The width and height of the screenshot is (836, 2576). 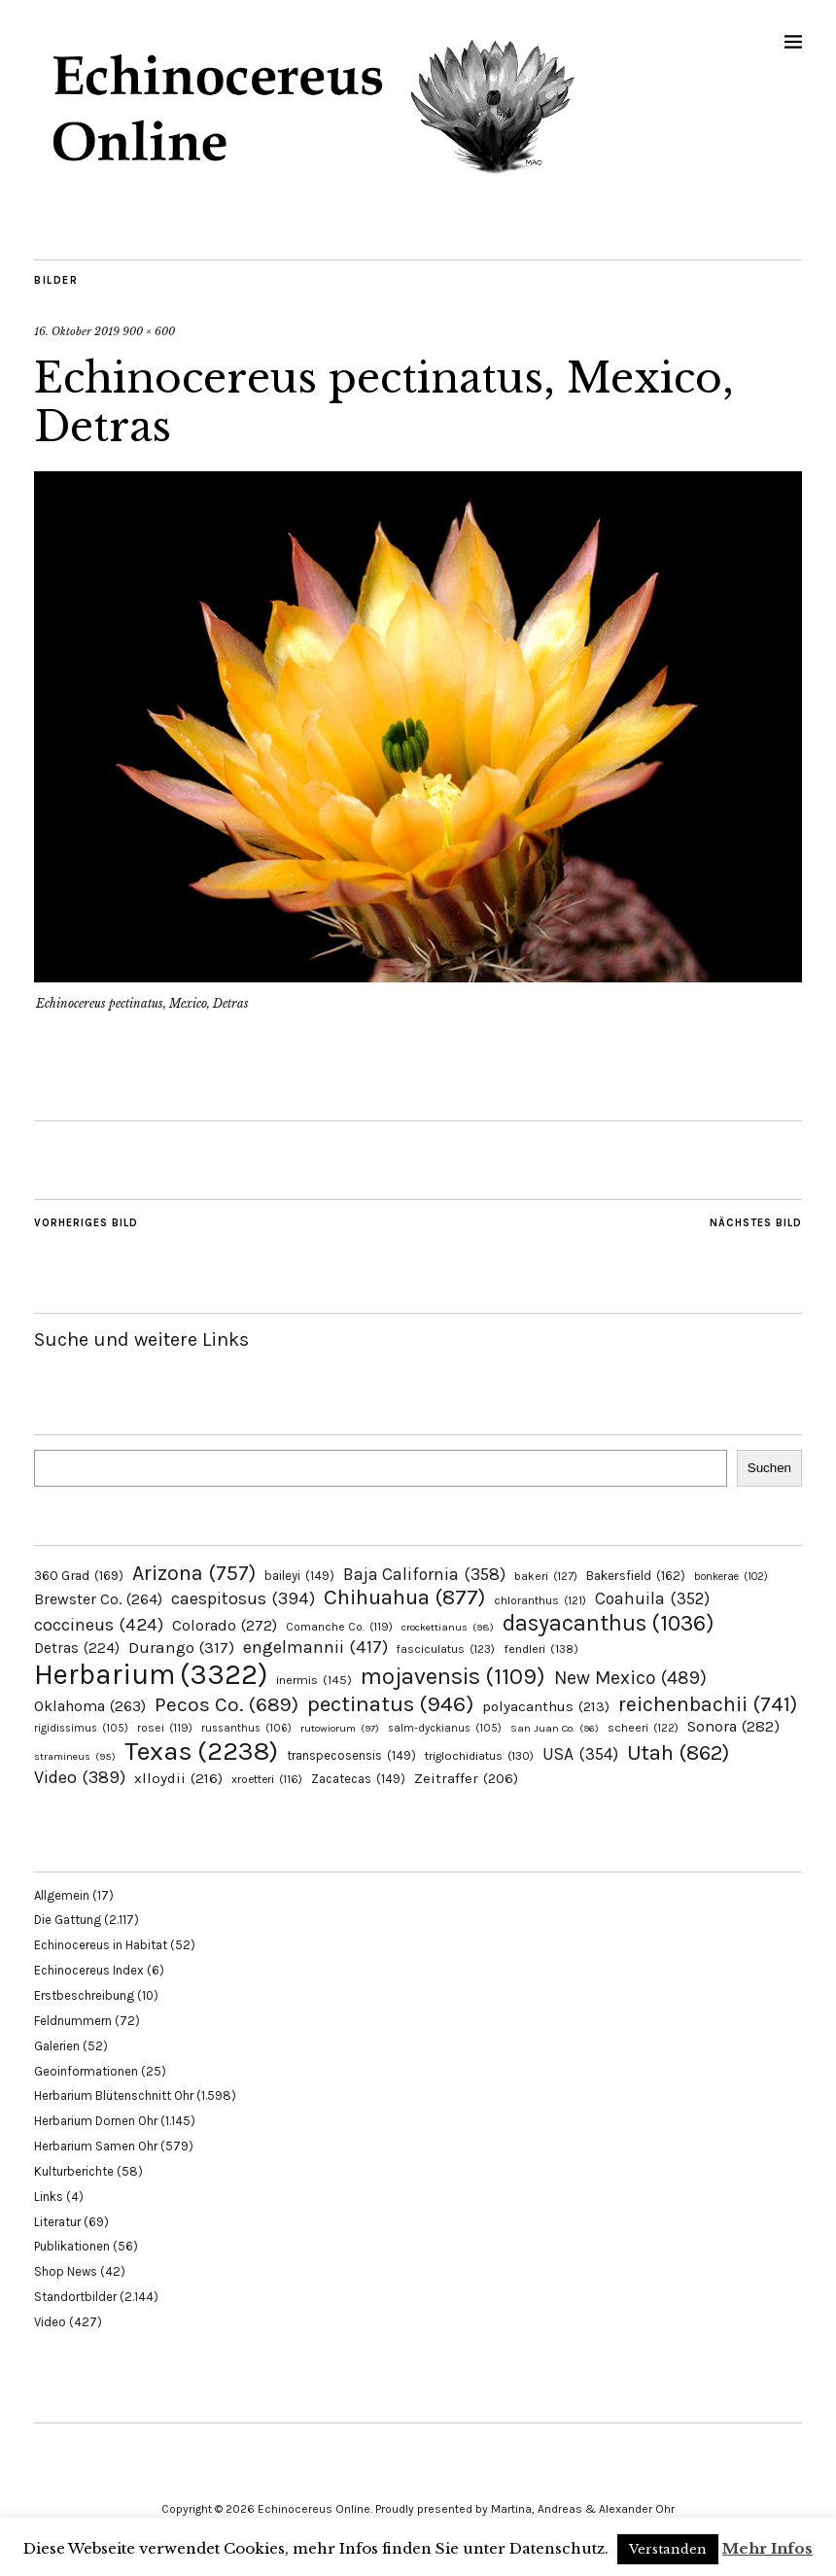 What do you see at coordinates (100, 1945) in the screenshot?
I see `Echinocereus in Habitat` at bounding box center [100, 1945].